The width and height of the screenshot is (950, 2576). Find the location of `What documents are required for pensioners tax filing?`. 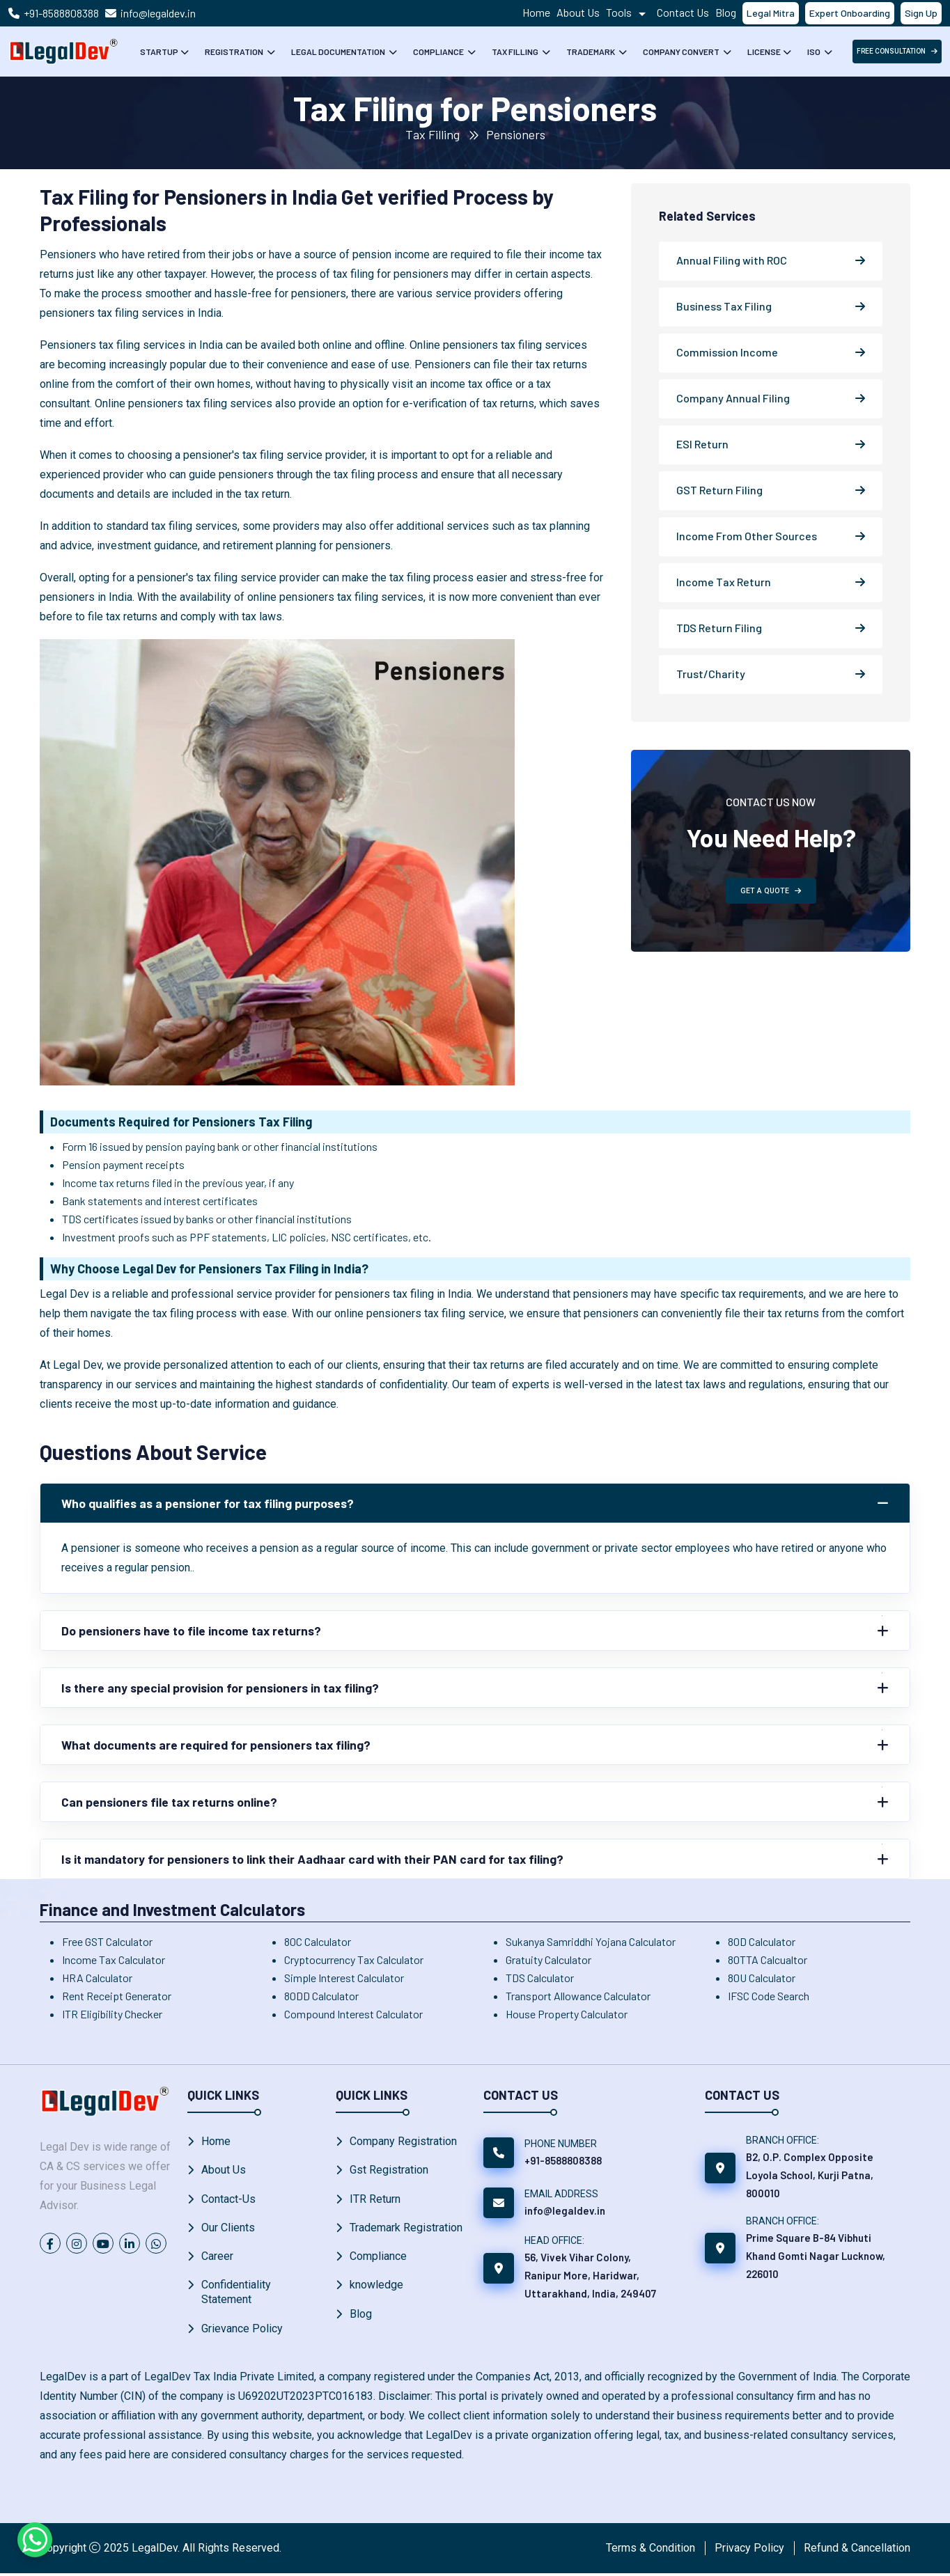

What documents are required for pensioners tax filing? is located at coordinates (220, 1744).